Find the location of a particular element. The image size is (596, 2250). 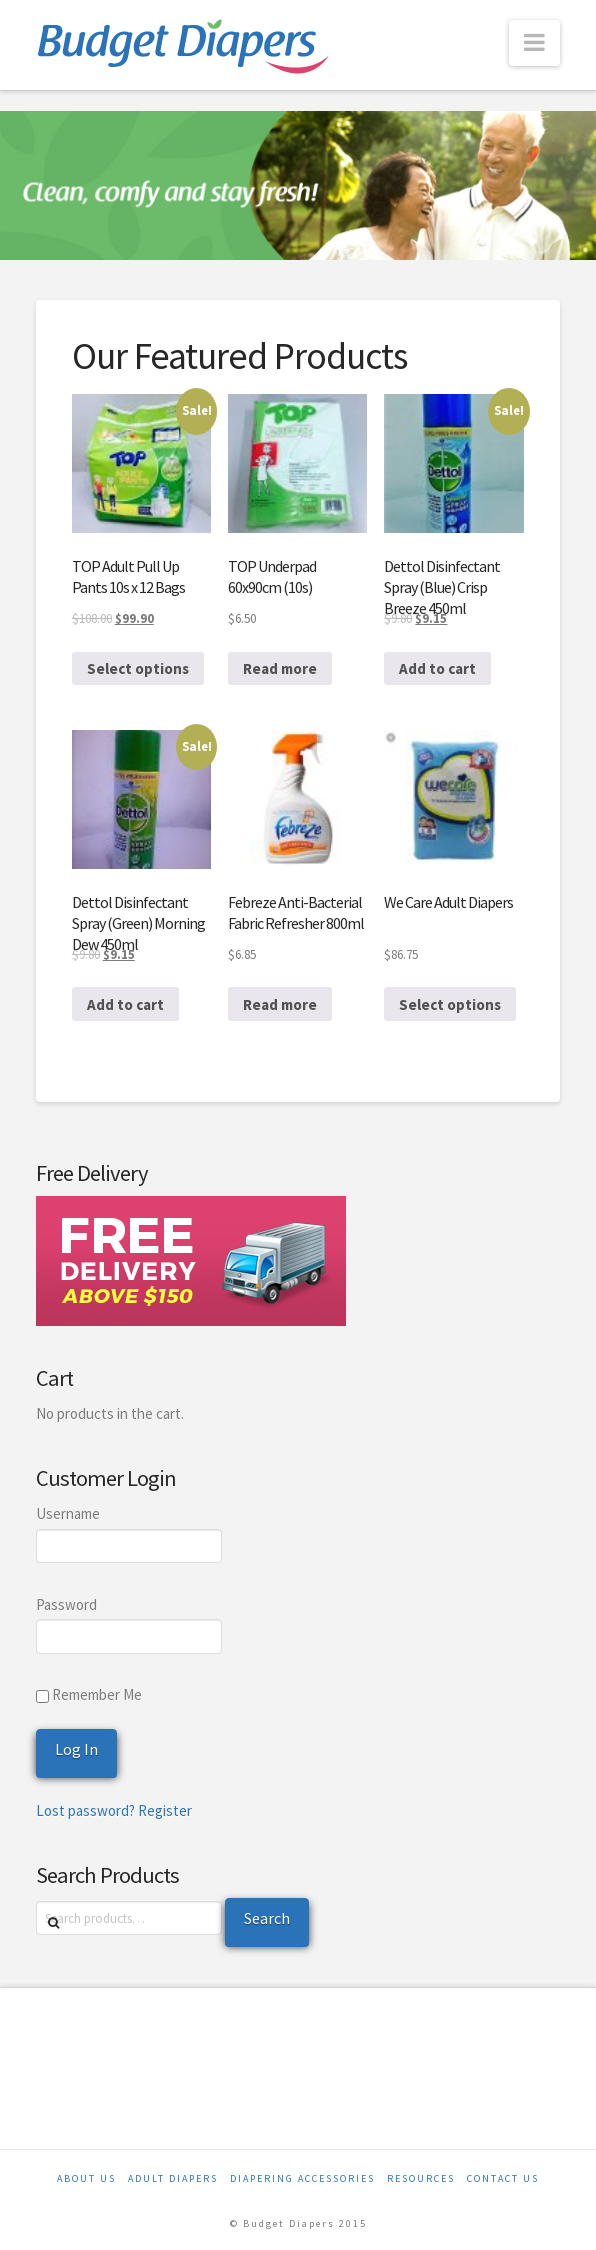

Register is located at coordinates (165, 1810).